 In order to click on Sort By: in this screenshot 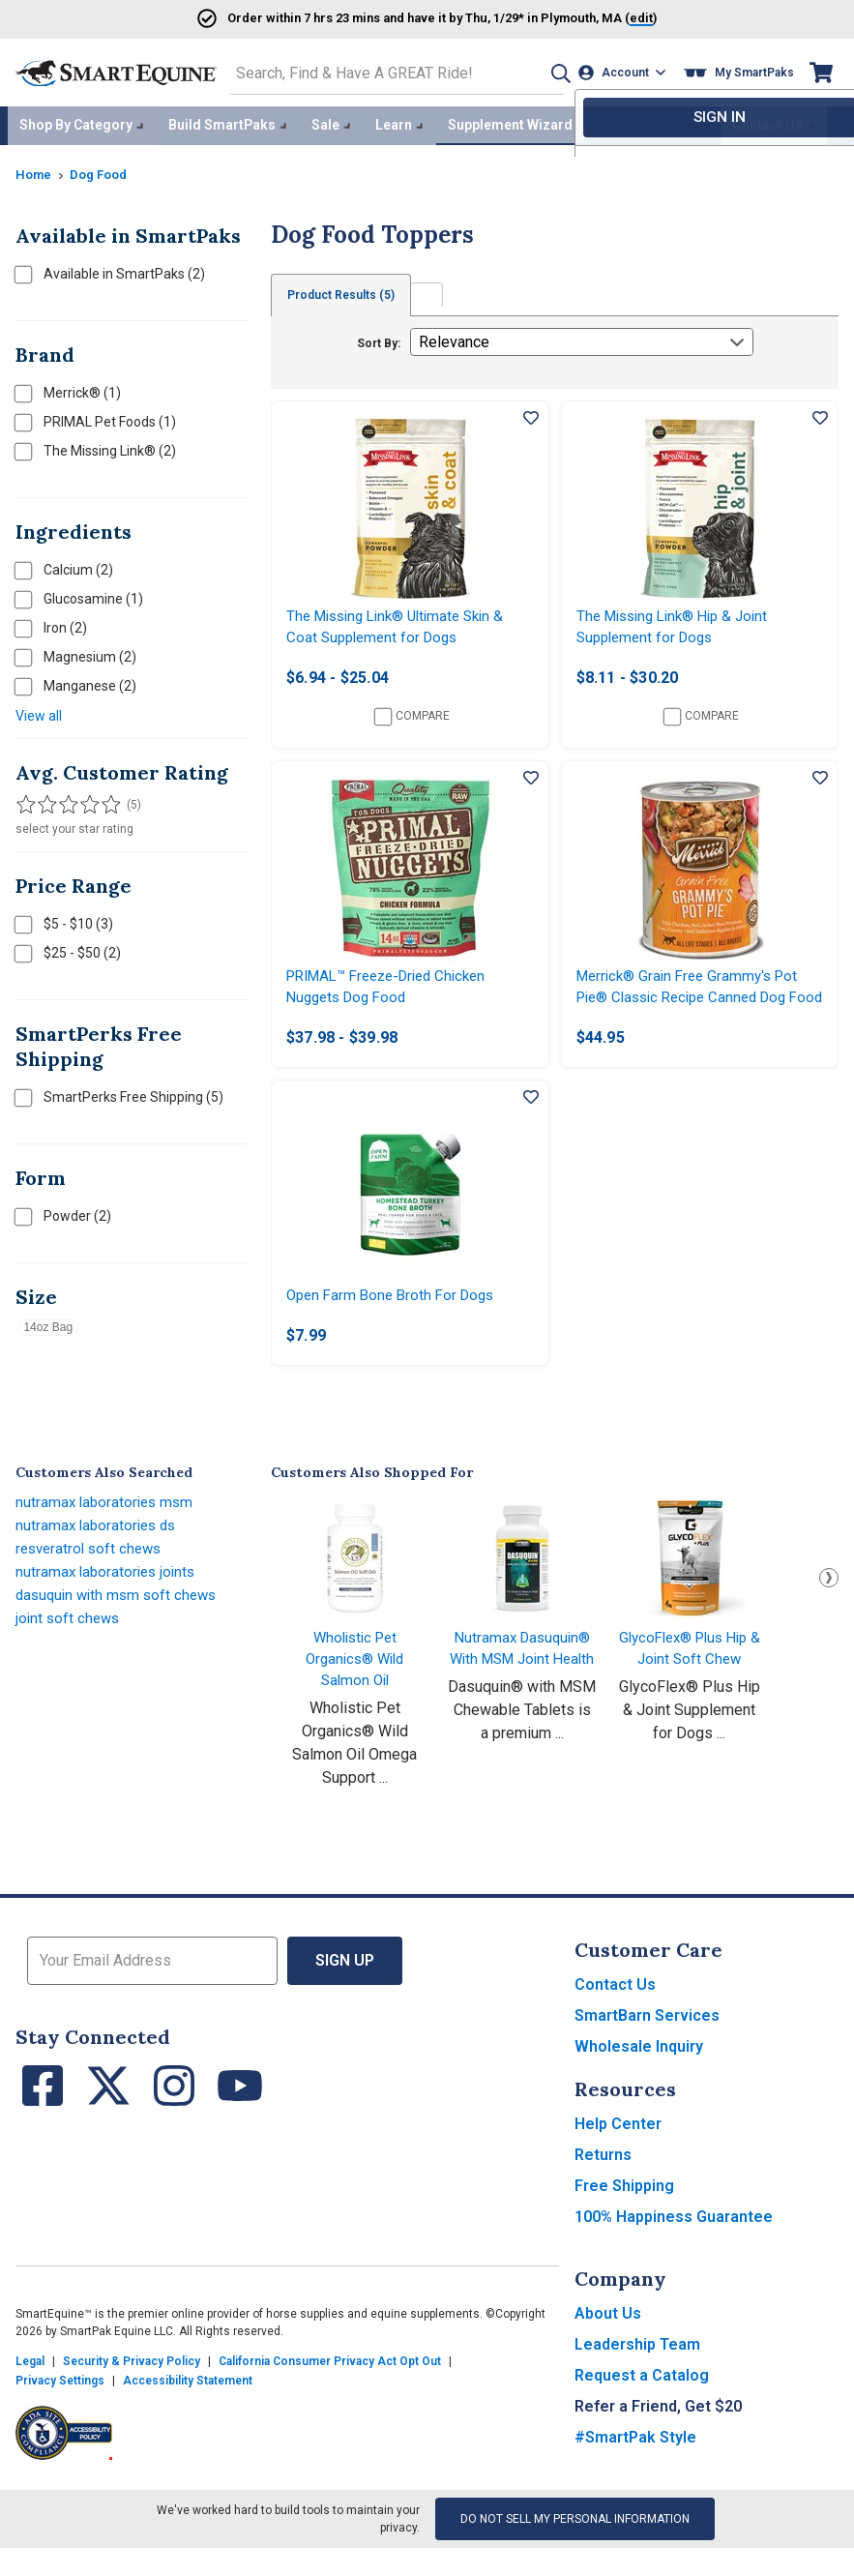, I will do `click(378, 338)`.